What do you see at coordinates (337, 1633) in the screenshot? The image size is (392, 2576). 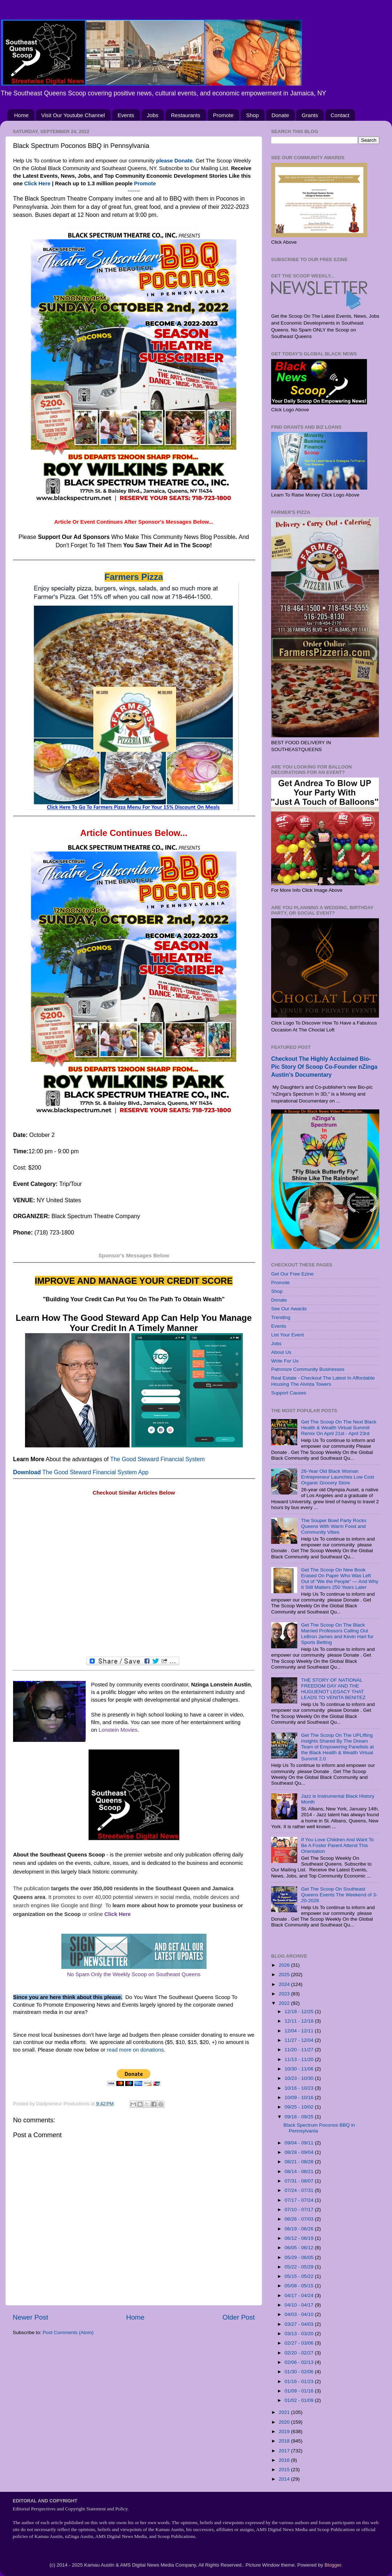 I see `Get The Scoop On The Black Married Professors Calling Out LeBron James and Kevin Hart for Sports Betting` at bounding box center [337, 1633].